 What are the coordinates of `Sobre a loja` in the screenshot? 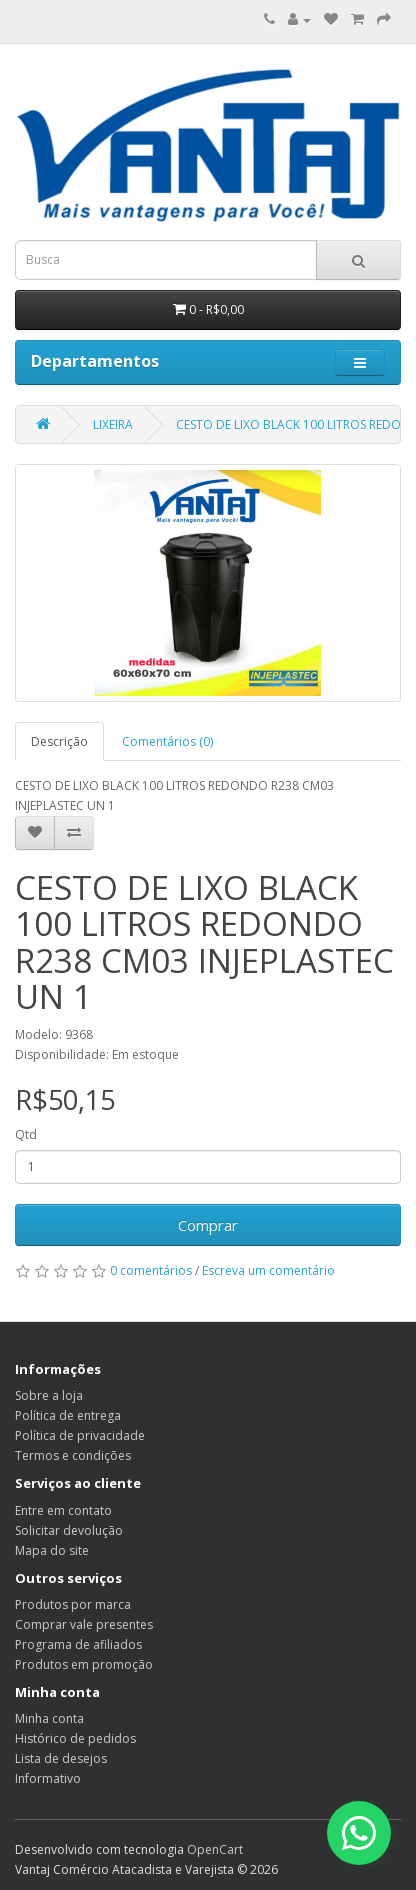 It's located at (49, 1395).